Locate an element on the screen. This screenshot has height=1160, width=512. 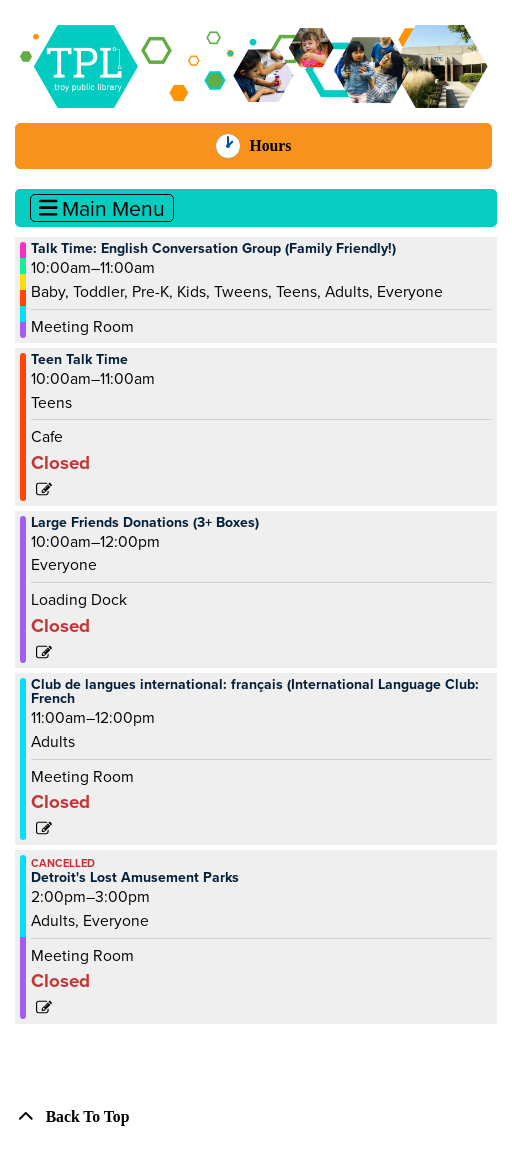
Detroit's Lost Amusement Parks [View more about "Detroit's Lost Amusement Parks" on Saturday, August 24, 2024 @ 2:00pm] is located at coordinates (135, 878).